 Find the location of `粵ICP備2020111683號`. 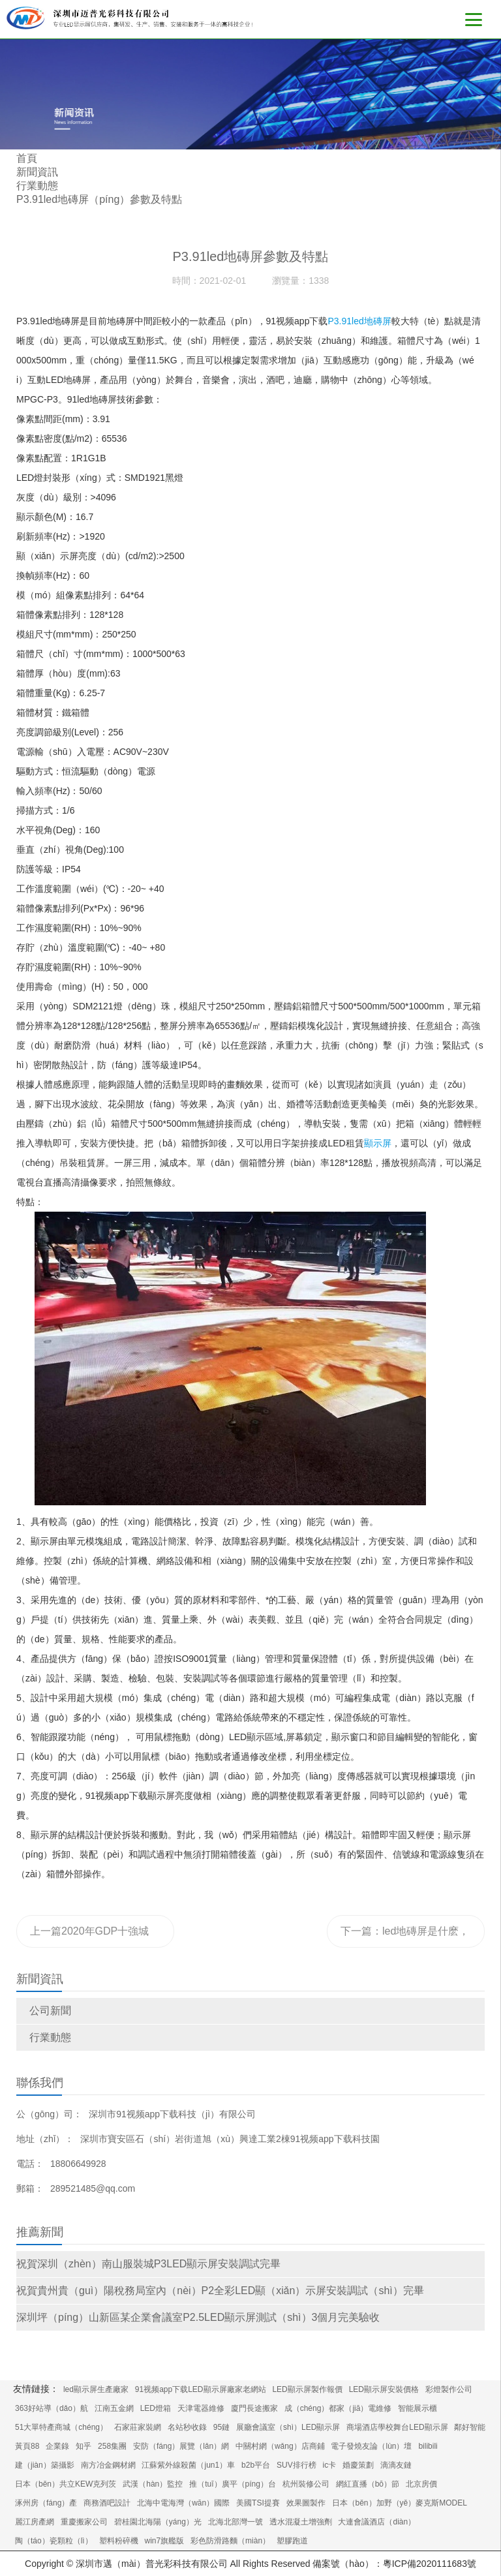

粵ICP備2020111683號 is located at coordinates (429, 2563).